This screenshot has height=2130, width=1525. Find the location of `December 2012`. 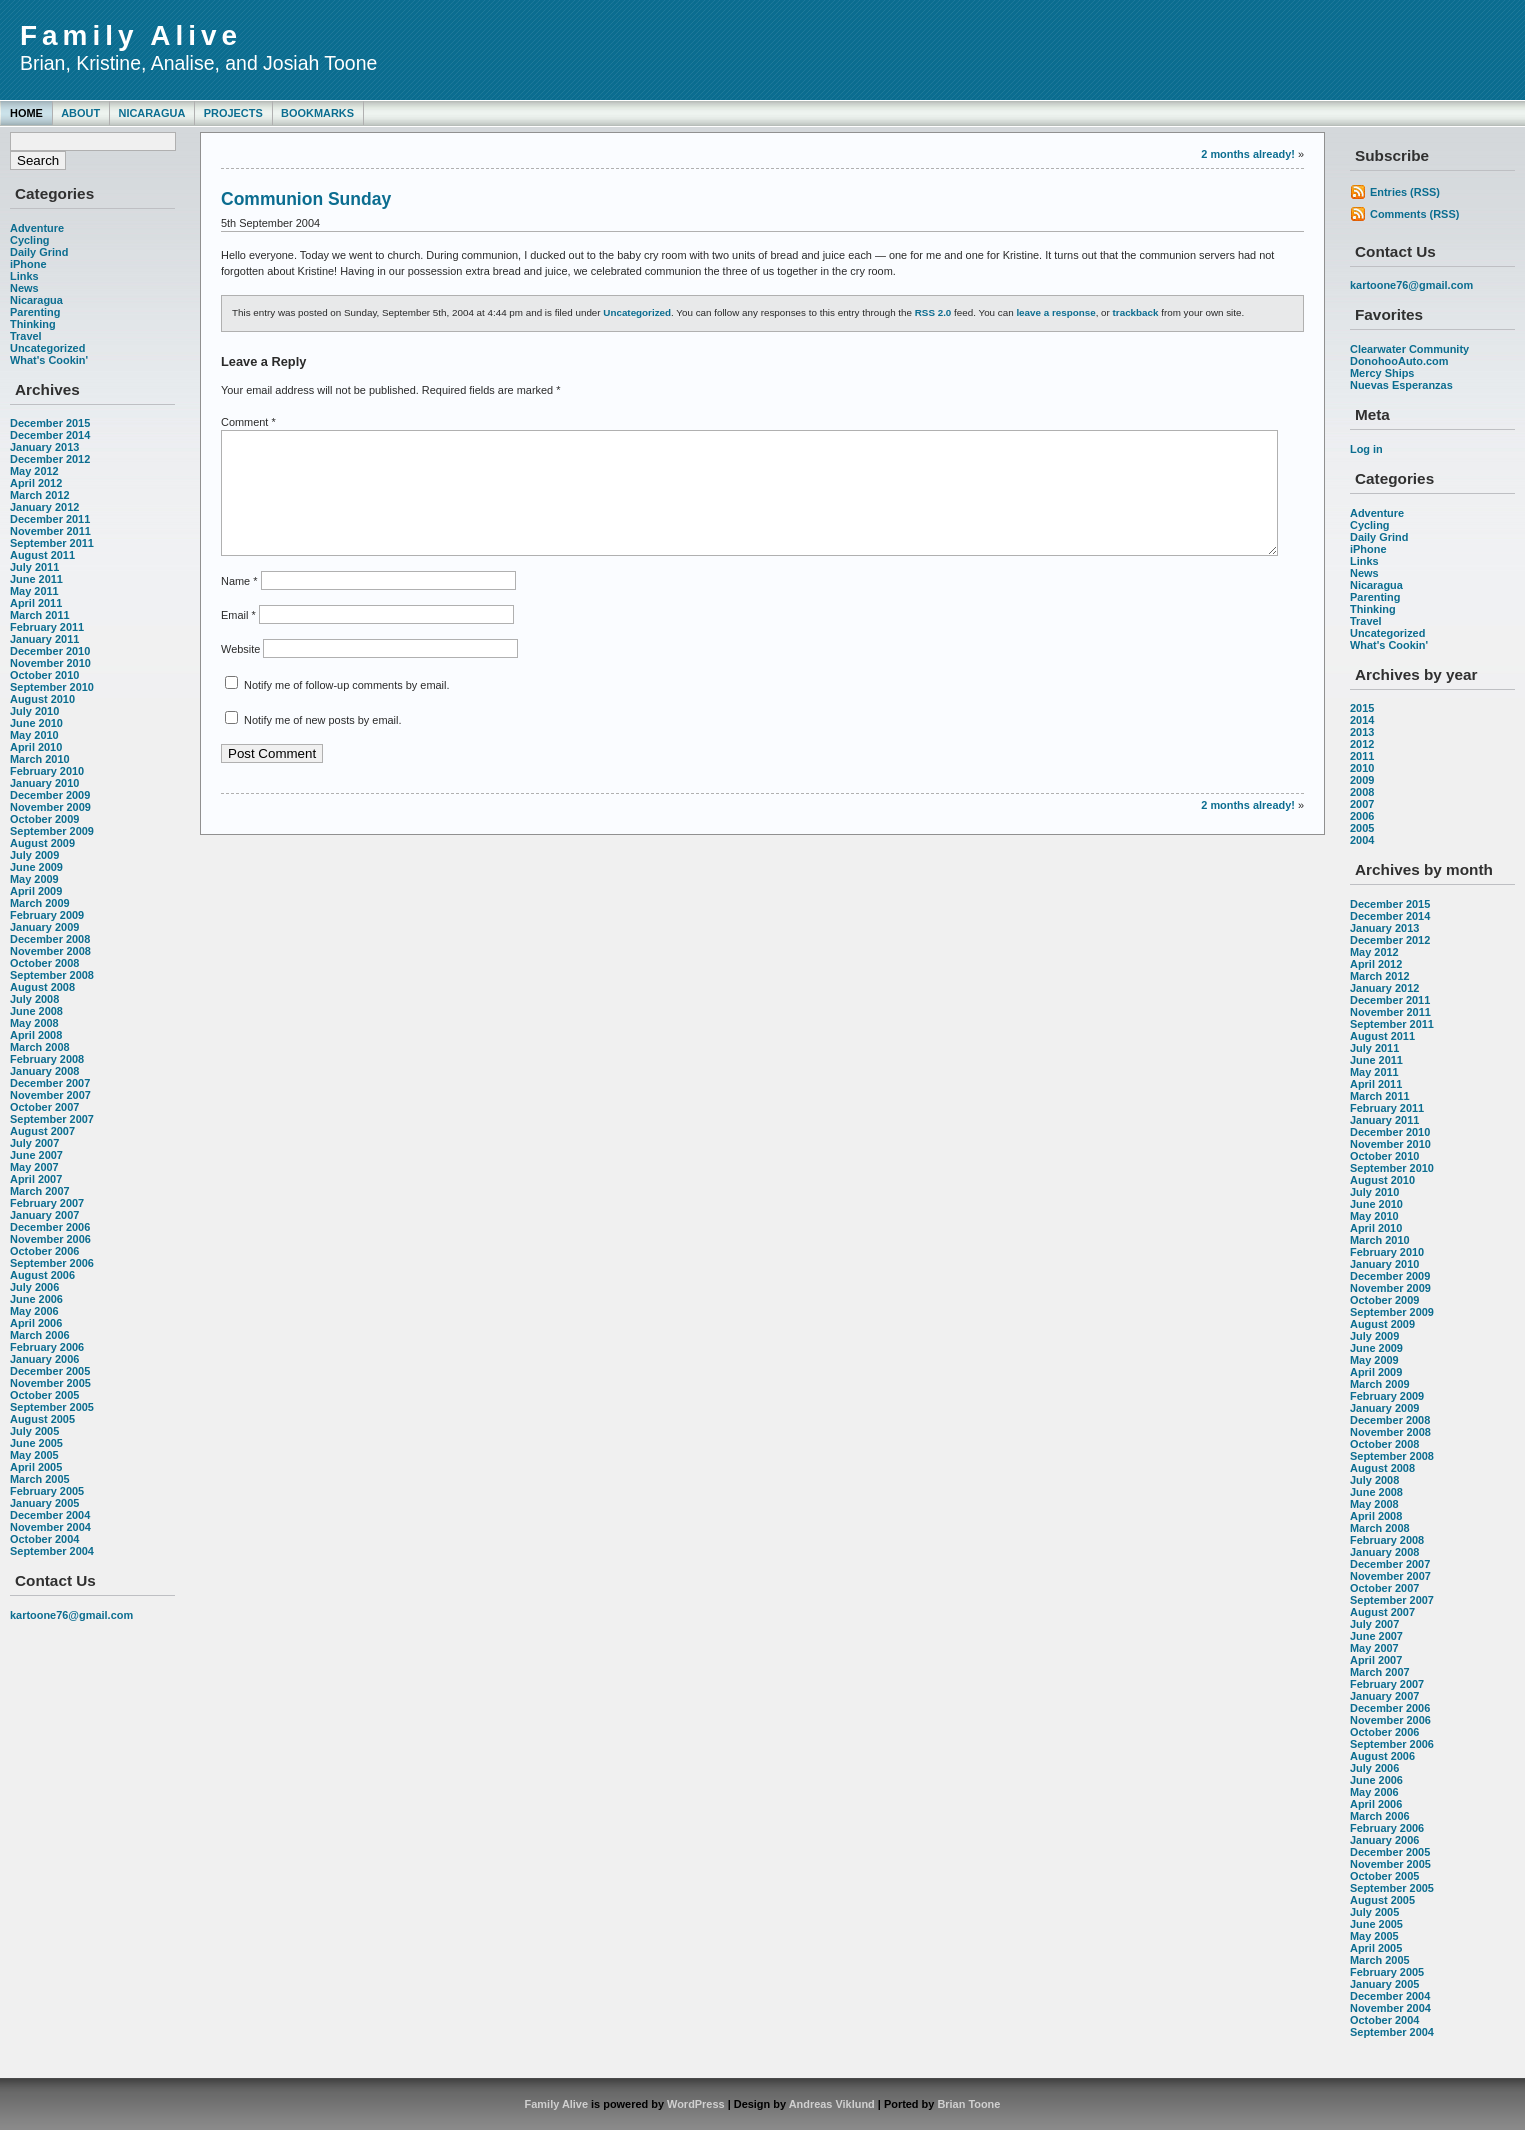

December 2012 is located at coordinates (50, 459).